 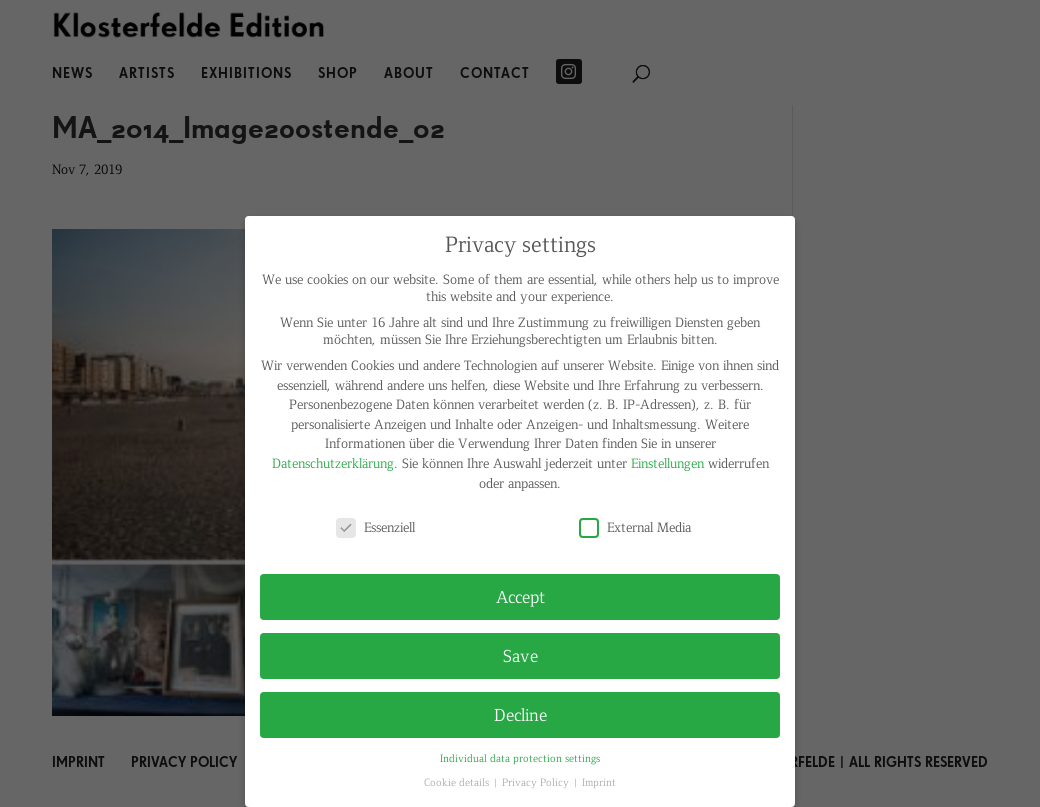 What do you see at coordinates (520, 655) in the screenshot?
I see `Save [button]` at bounding box center [520, 655].